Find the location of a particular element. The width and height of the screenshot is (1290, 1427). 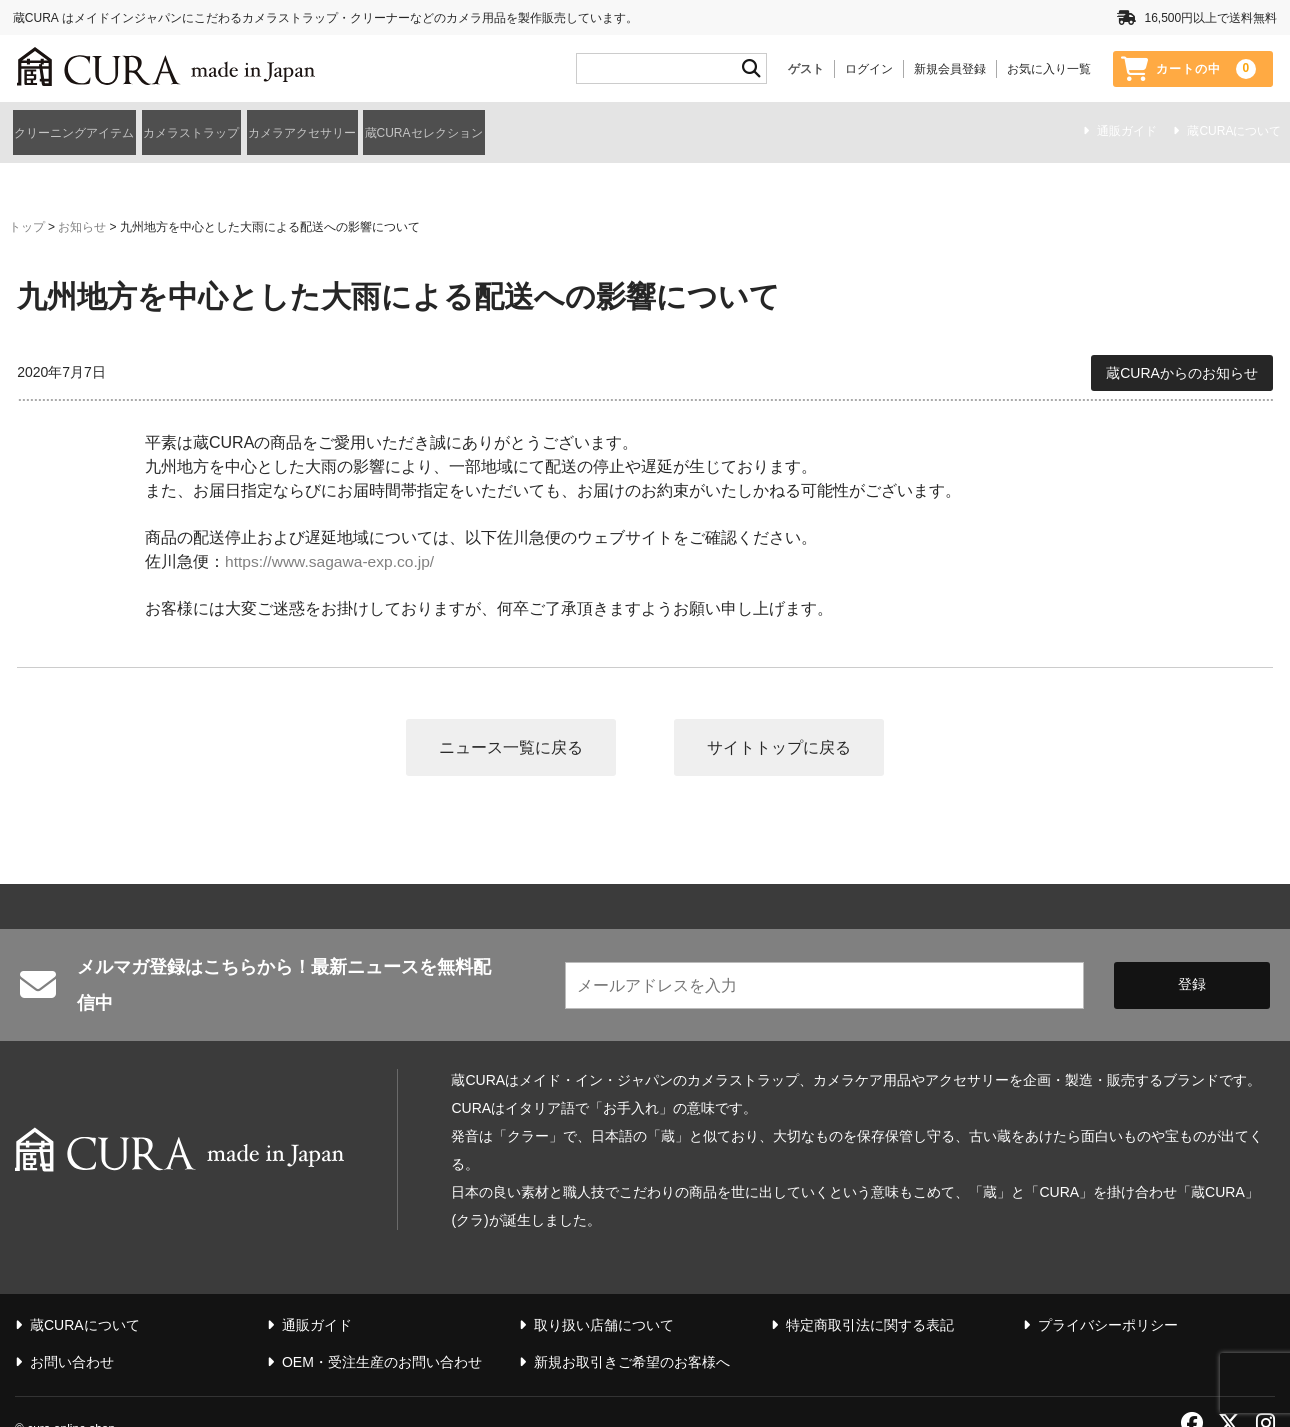

OEM・受注生産のお問い合わせ is located at coordinates (382, 1330).